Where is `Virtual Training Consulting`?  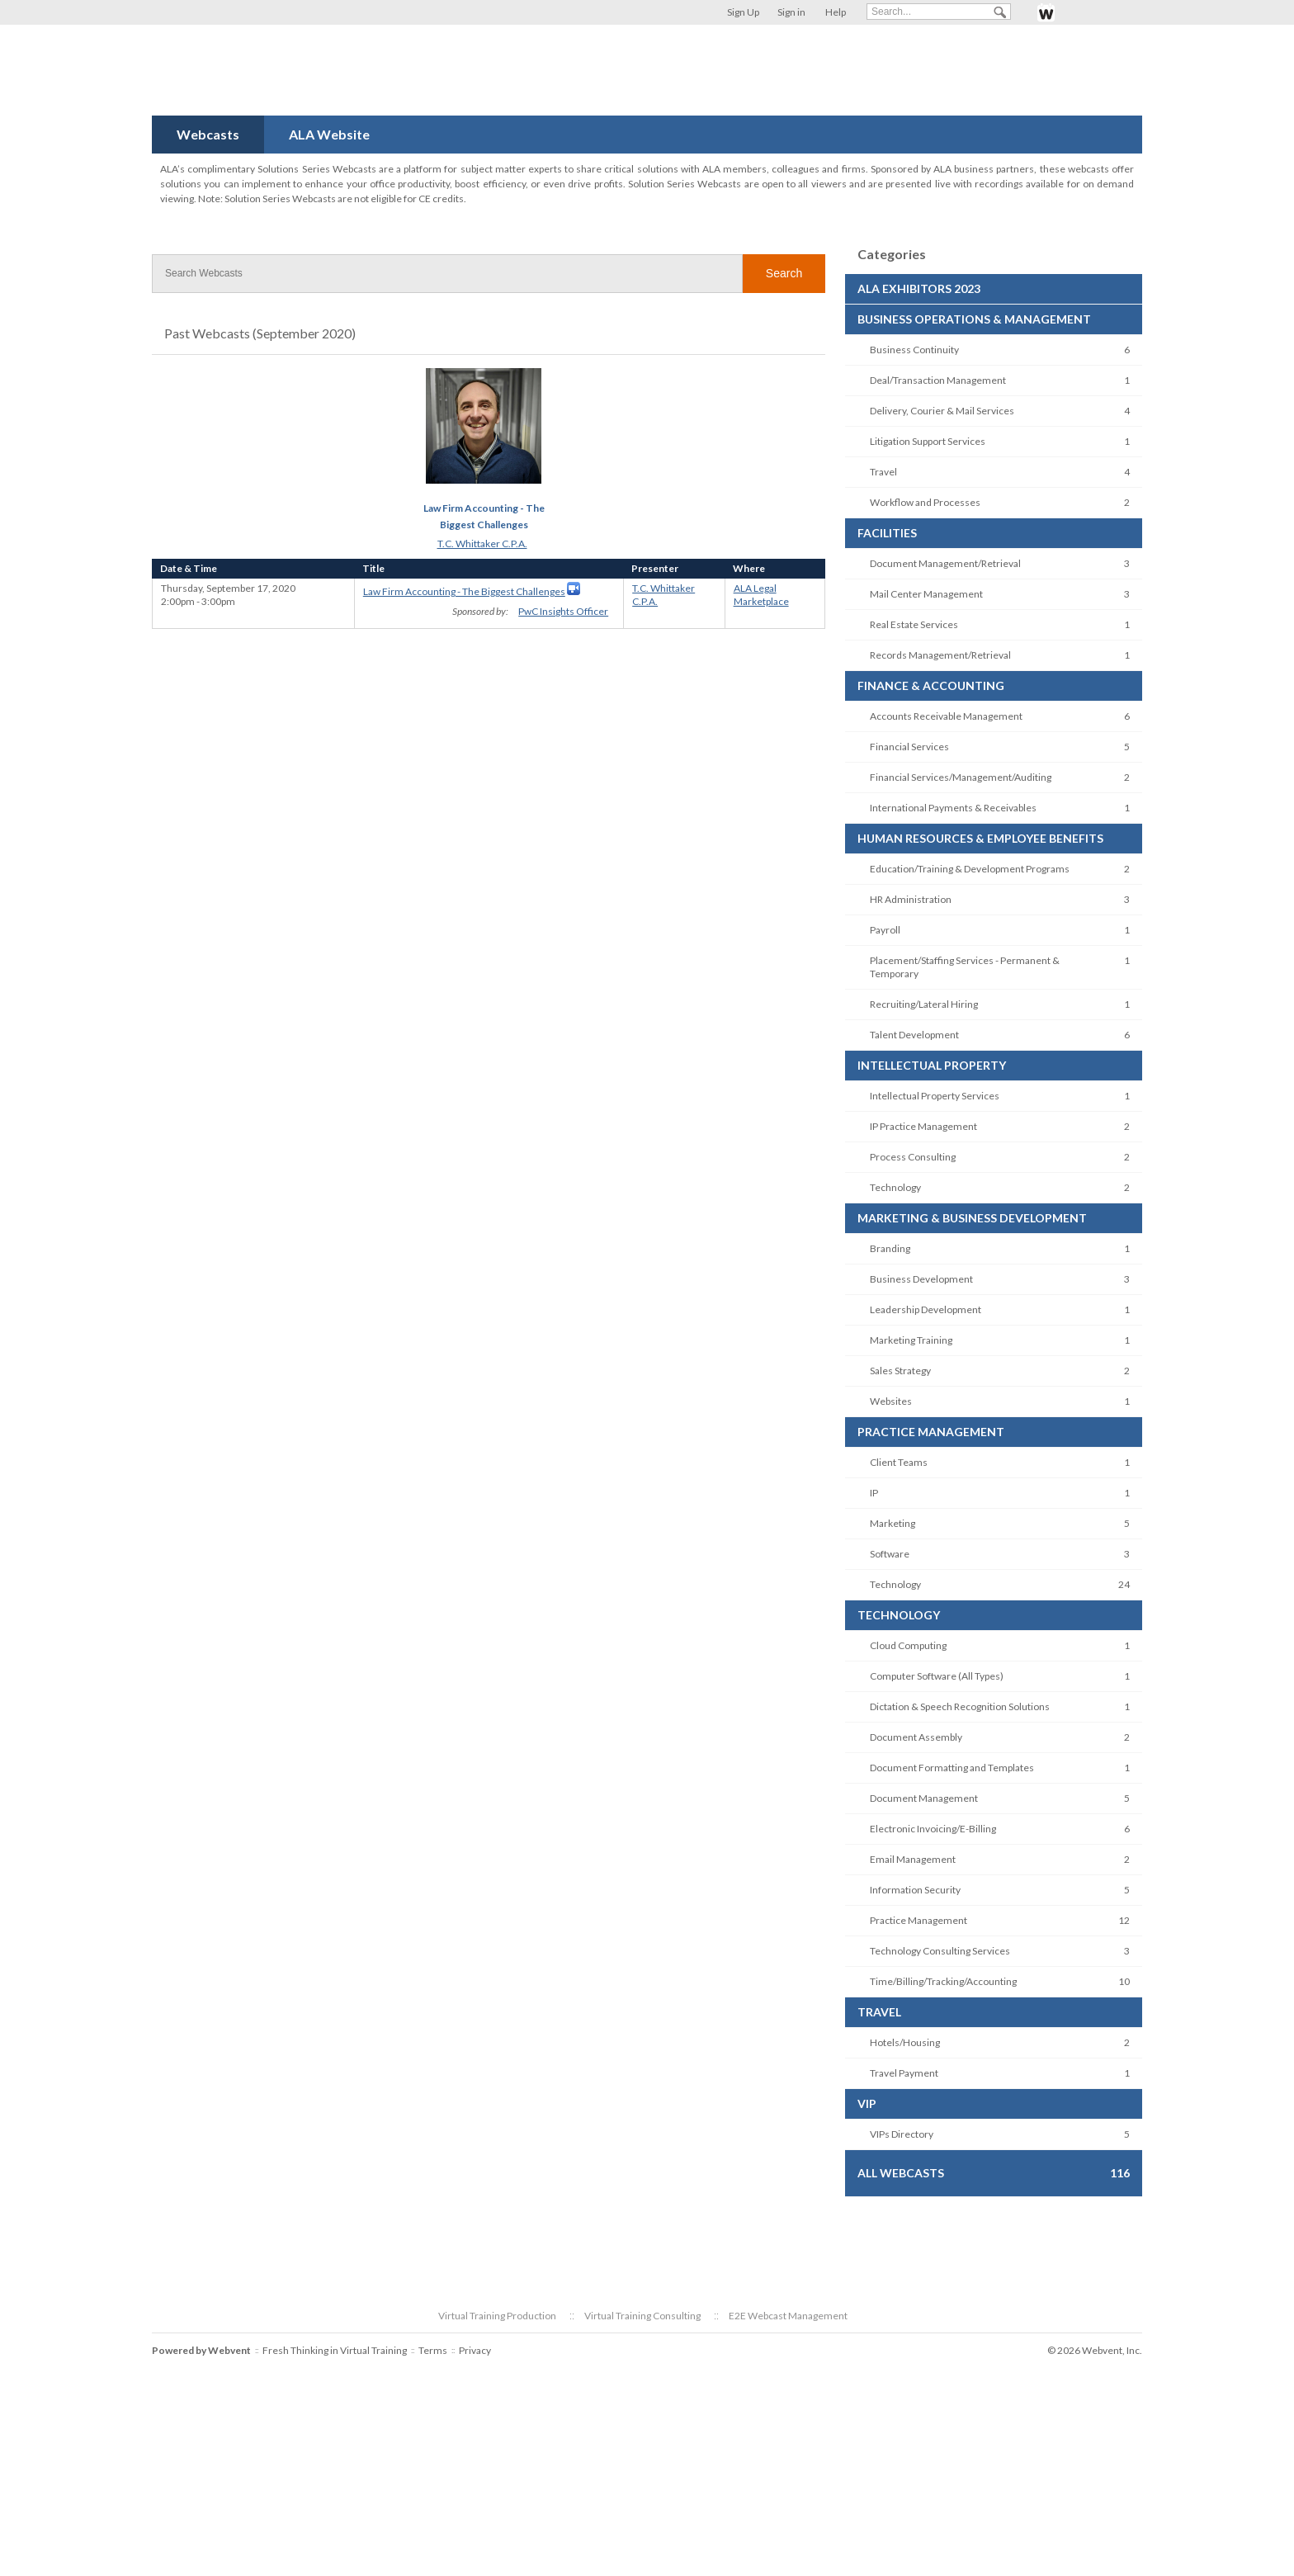
Virtual Training Consulting is located at coordinates (642, 2315).